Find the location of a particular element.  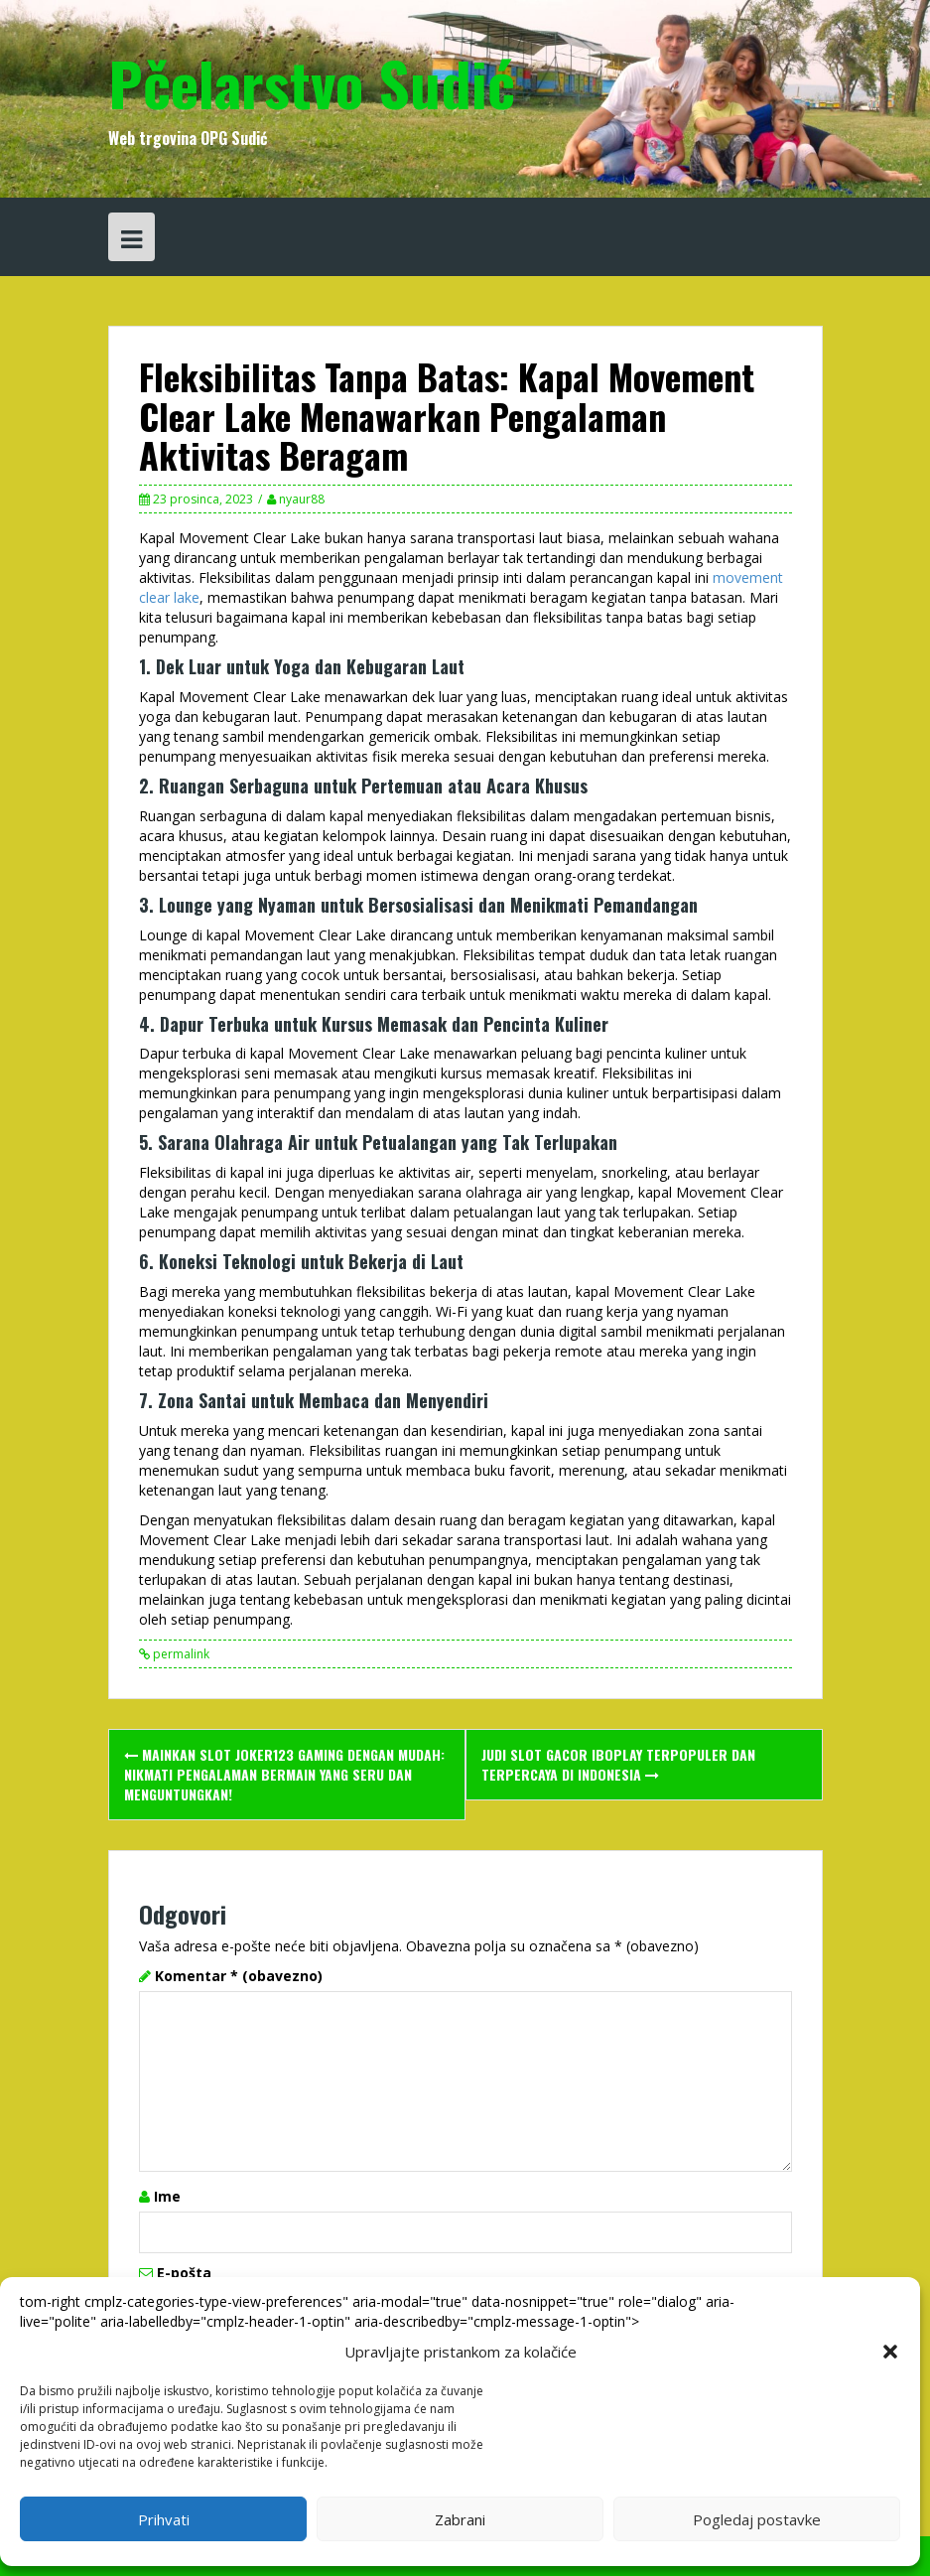

Pčelarstvo Sudić is located at coordinates (311, 82).